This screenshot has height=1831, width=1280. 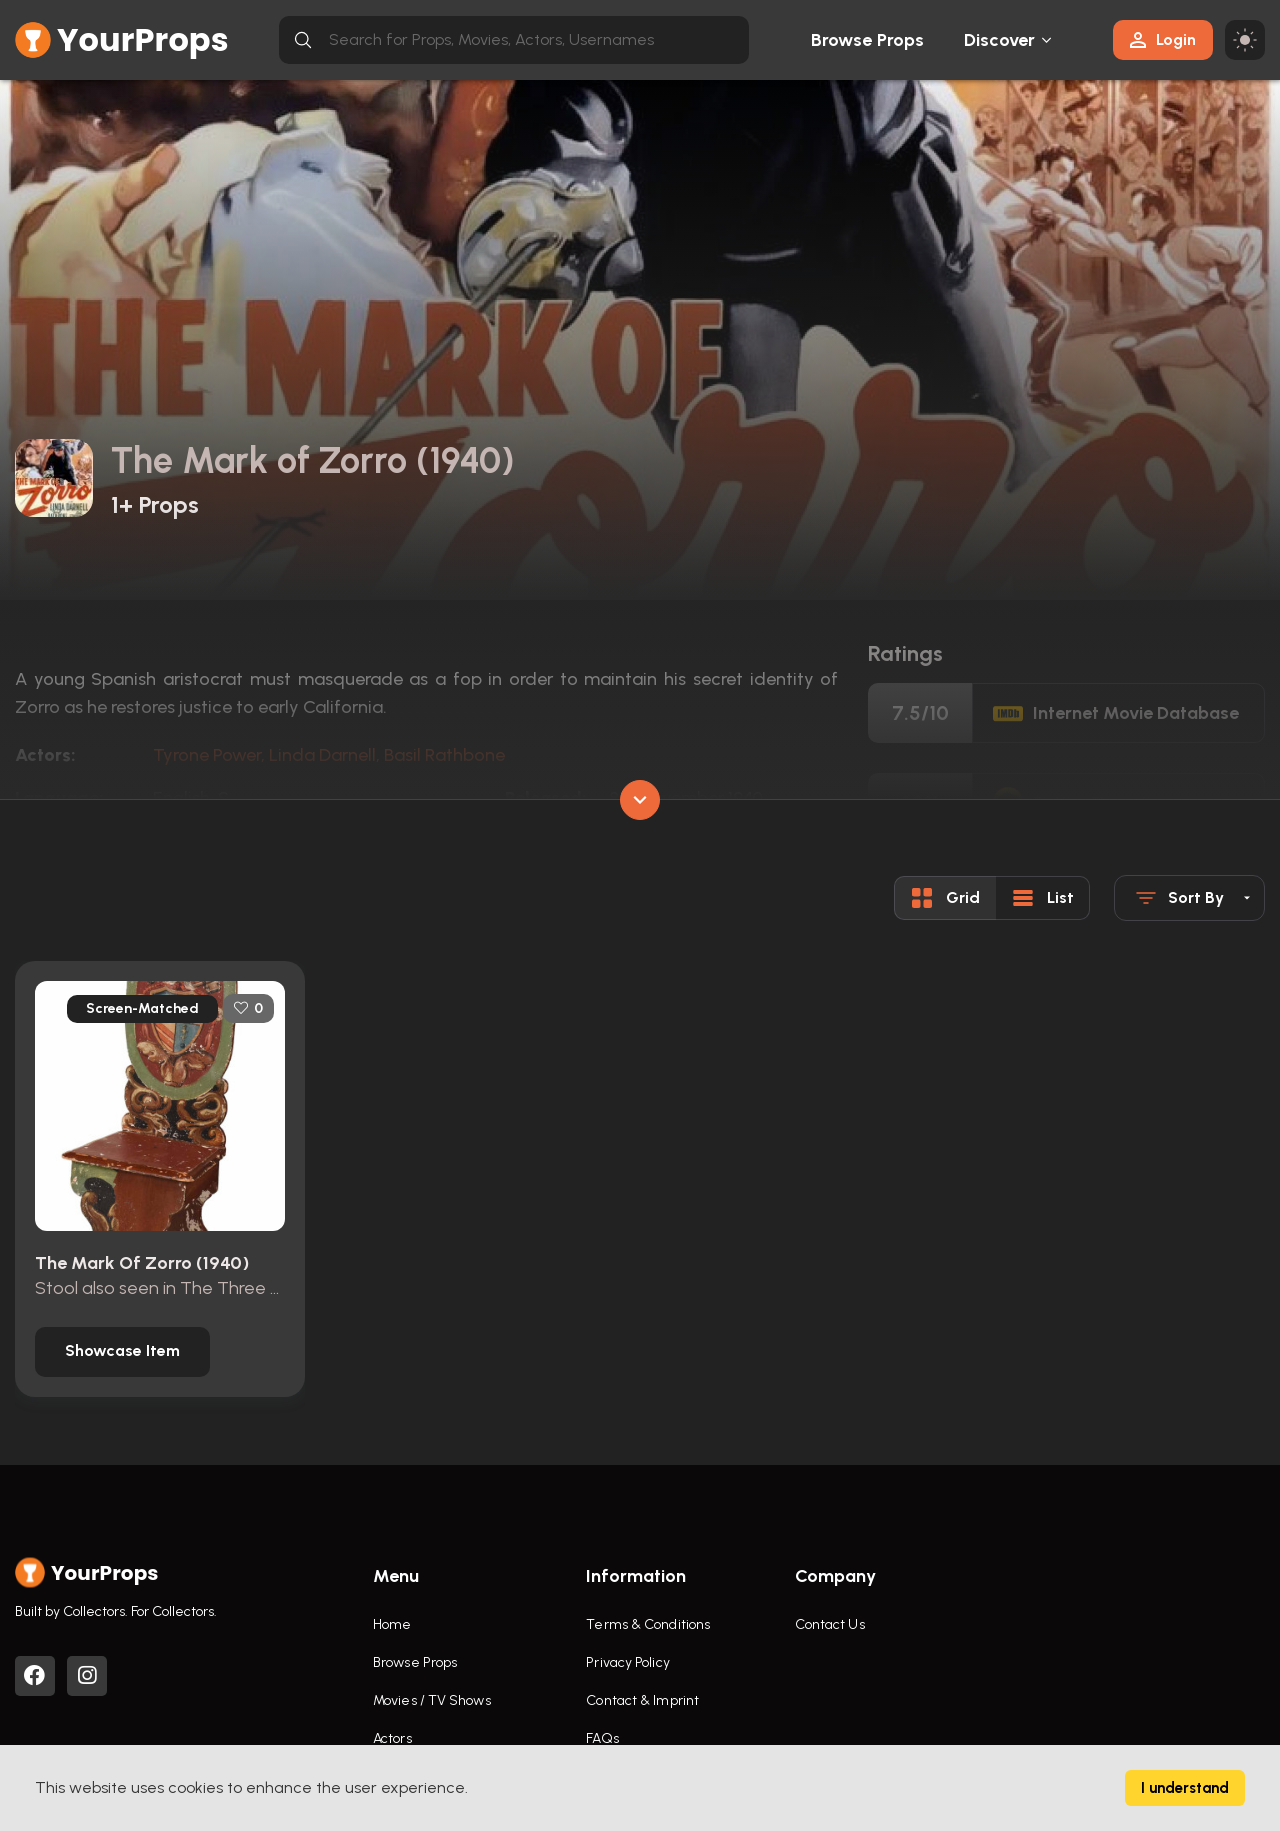 I want to click on Movies / TV Shows, so click(x=432, y=1700).